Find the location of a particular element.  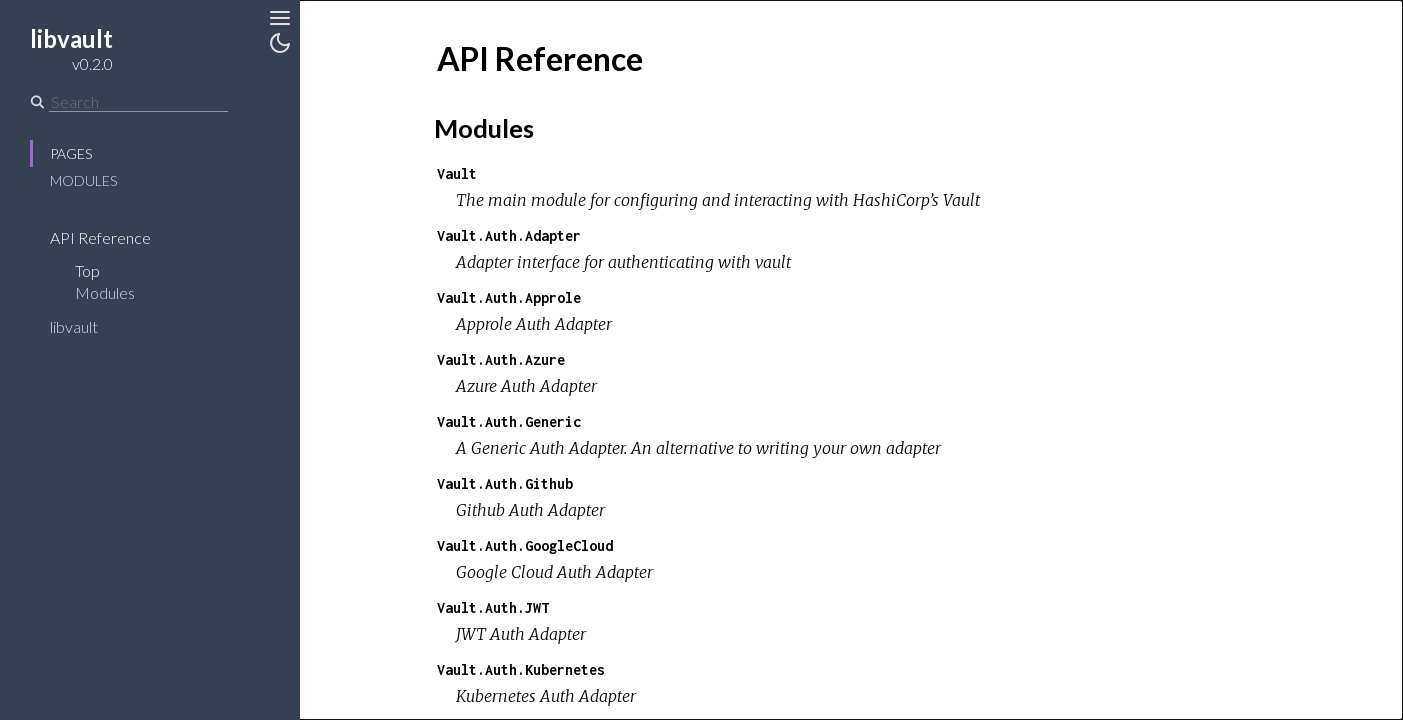

Vault.Auth.Kubernetes is located at coordinates (521, 669).